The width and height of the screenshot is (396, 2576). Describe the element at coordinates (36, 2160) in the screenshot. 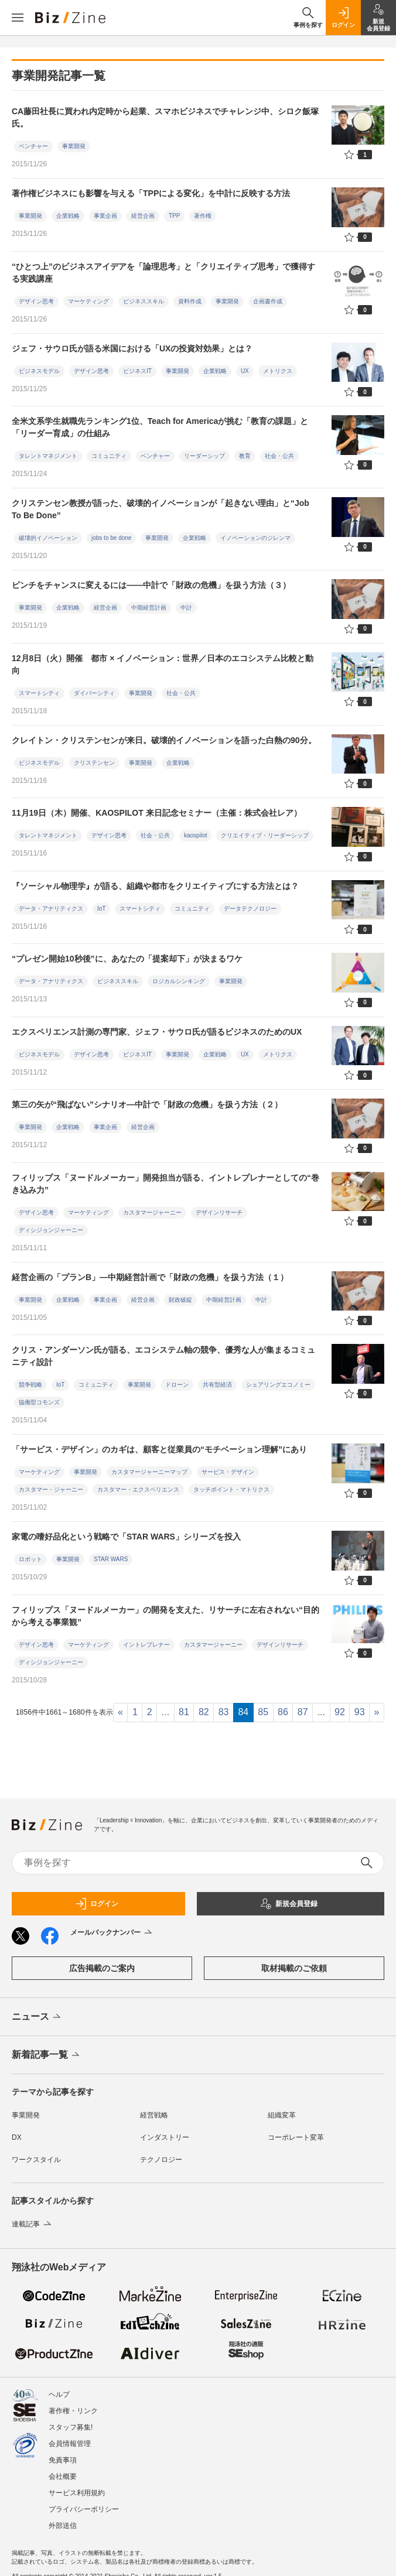

I see `ワークスタイル` at that location.